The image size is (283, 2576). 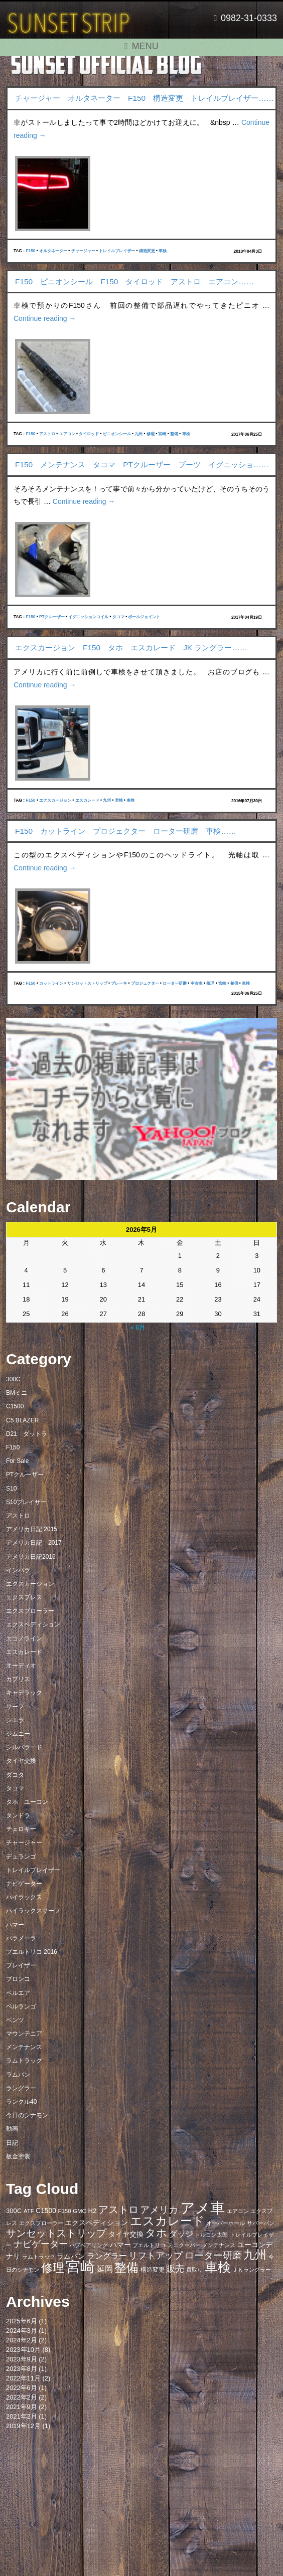 I want to click on エアコン, so click(x=67, y=433).